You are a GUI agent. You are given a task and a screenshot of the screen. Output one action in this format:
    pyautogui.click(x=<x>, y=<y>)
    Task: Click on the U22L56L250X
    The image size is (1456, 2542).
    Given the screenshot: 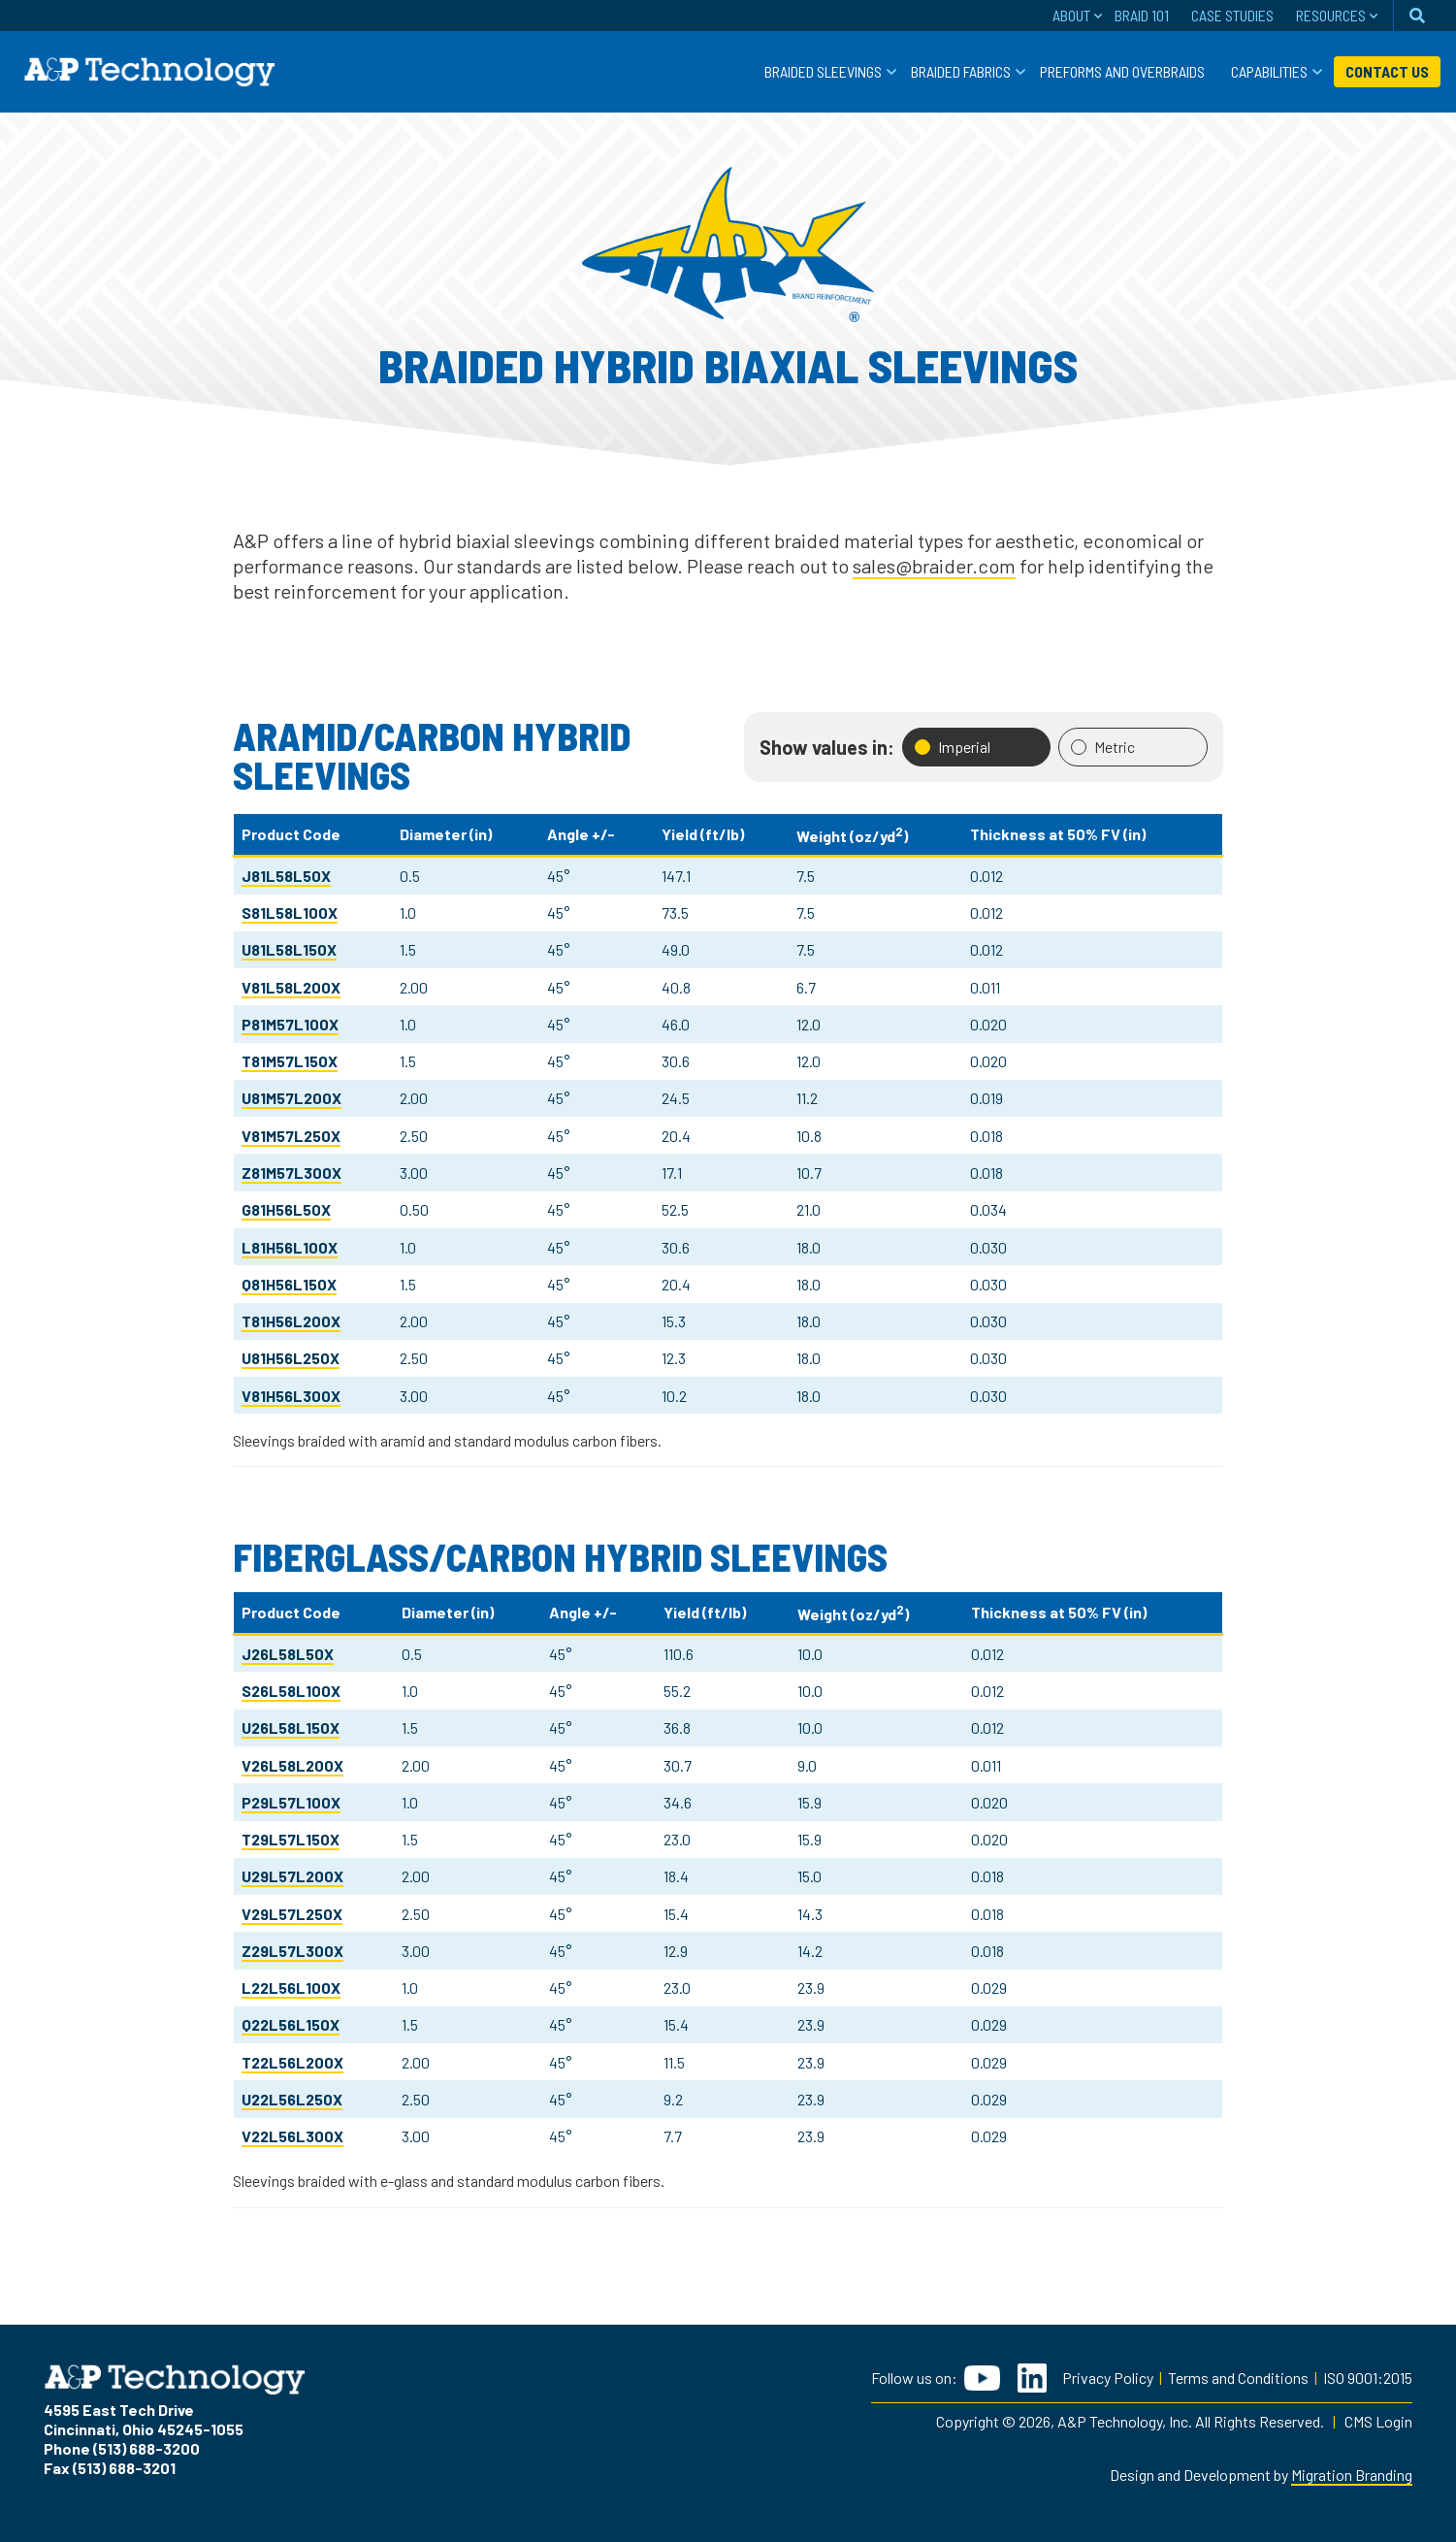 What is the action you would take?
    pyautogui.click(x=292, y=2099)
    